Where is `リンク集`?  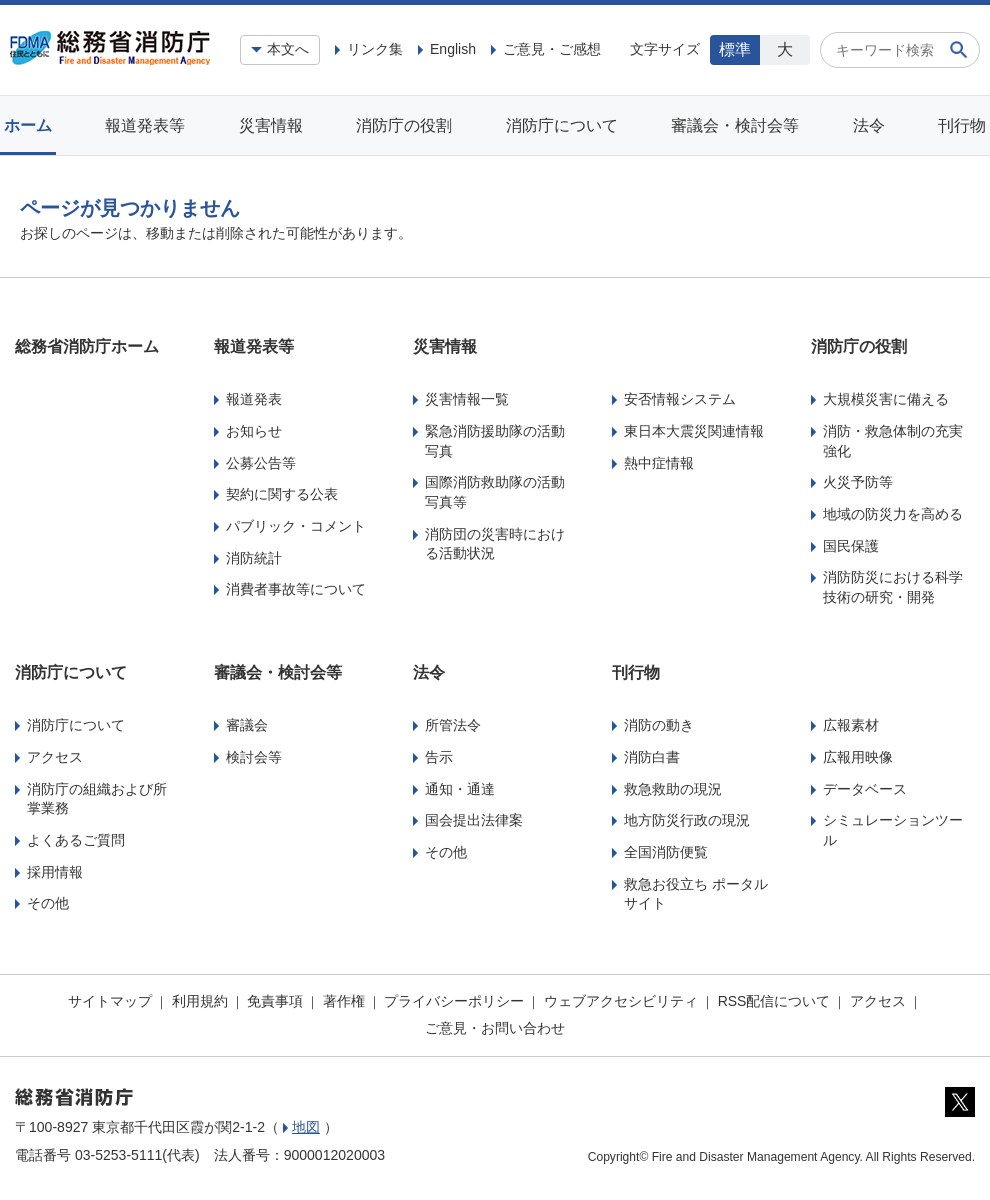
リンク集 is located at coordinates (375, 49).